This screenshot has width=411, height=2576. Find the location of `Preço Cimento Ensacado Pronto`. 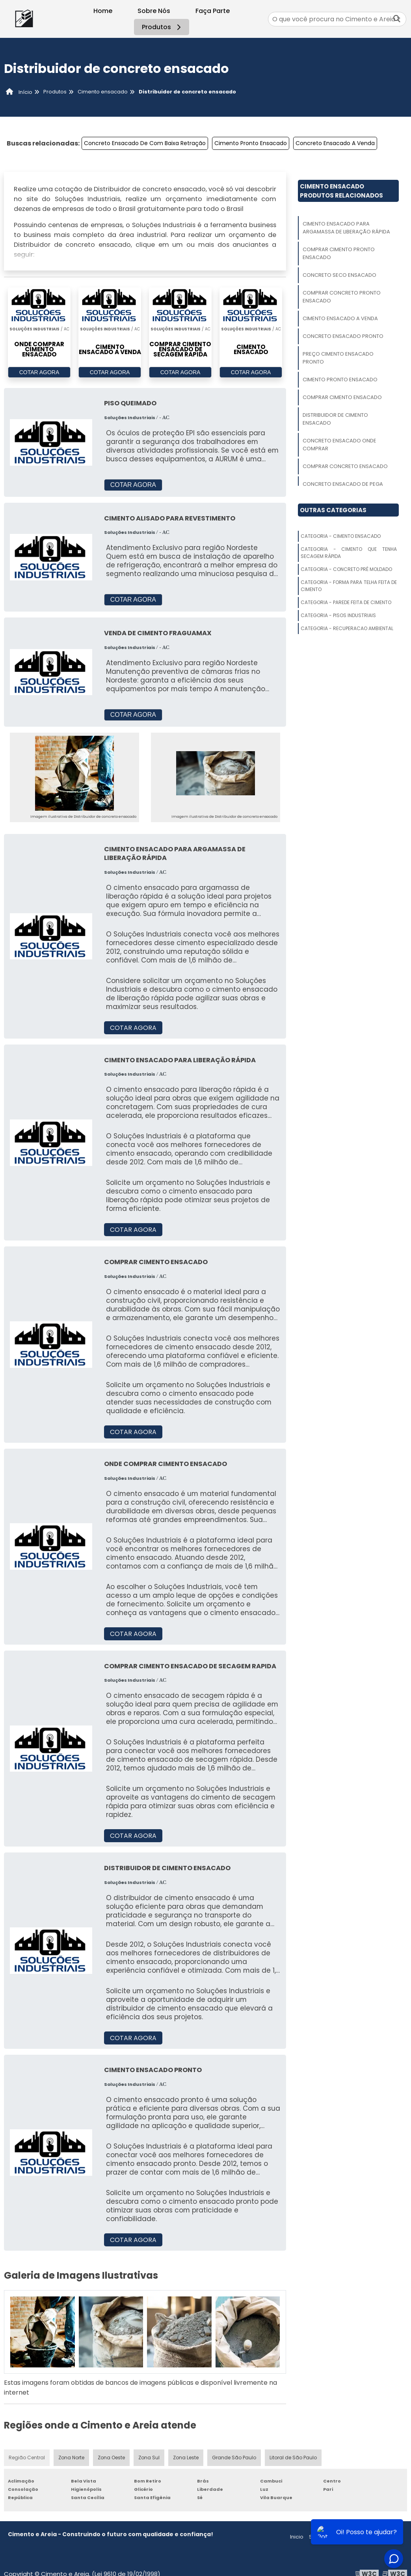

Preço Cimento Ensacado Pronto is located at coordinates (338, 358).